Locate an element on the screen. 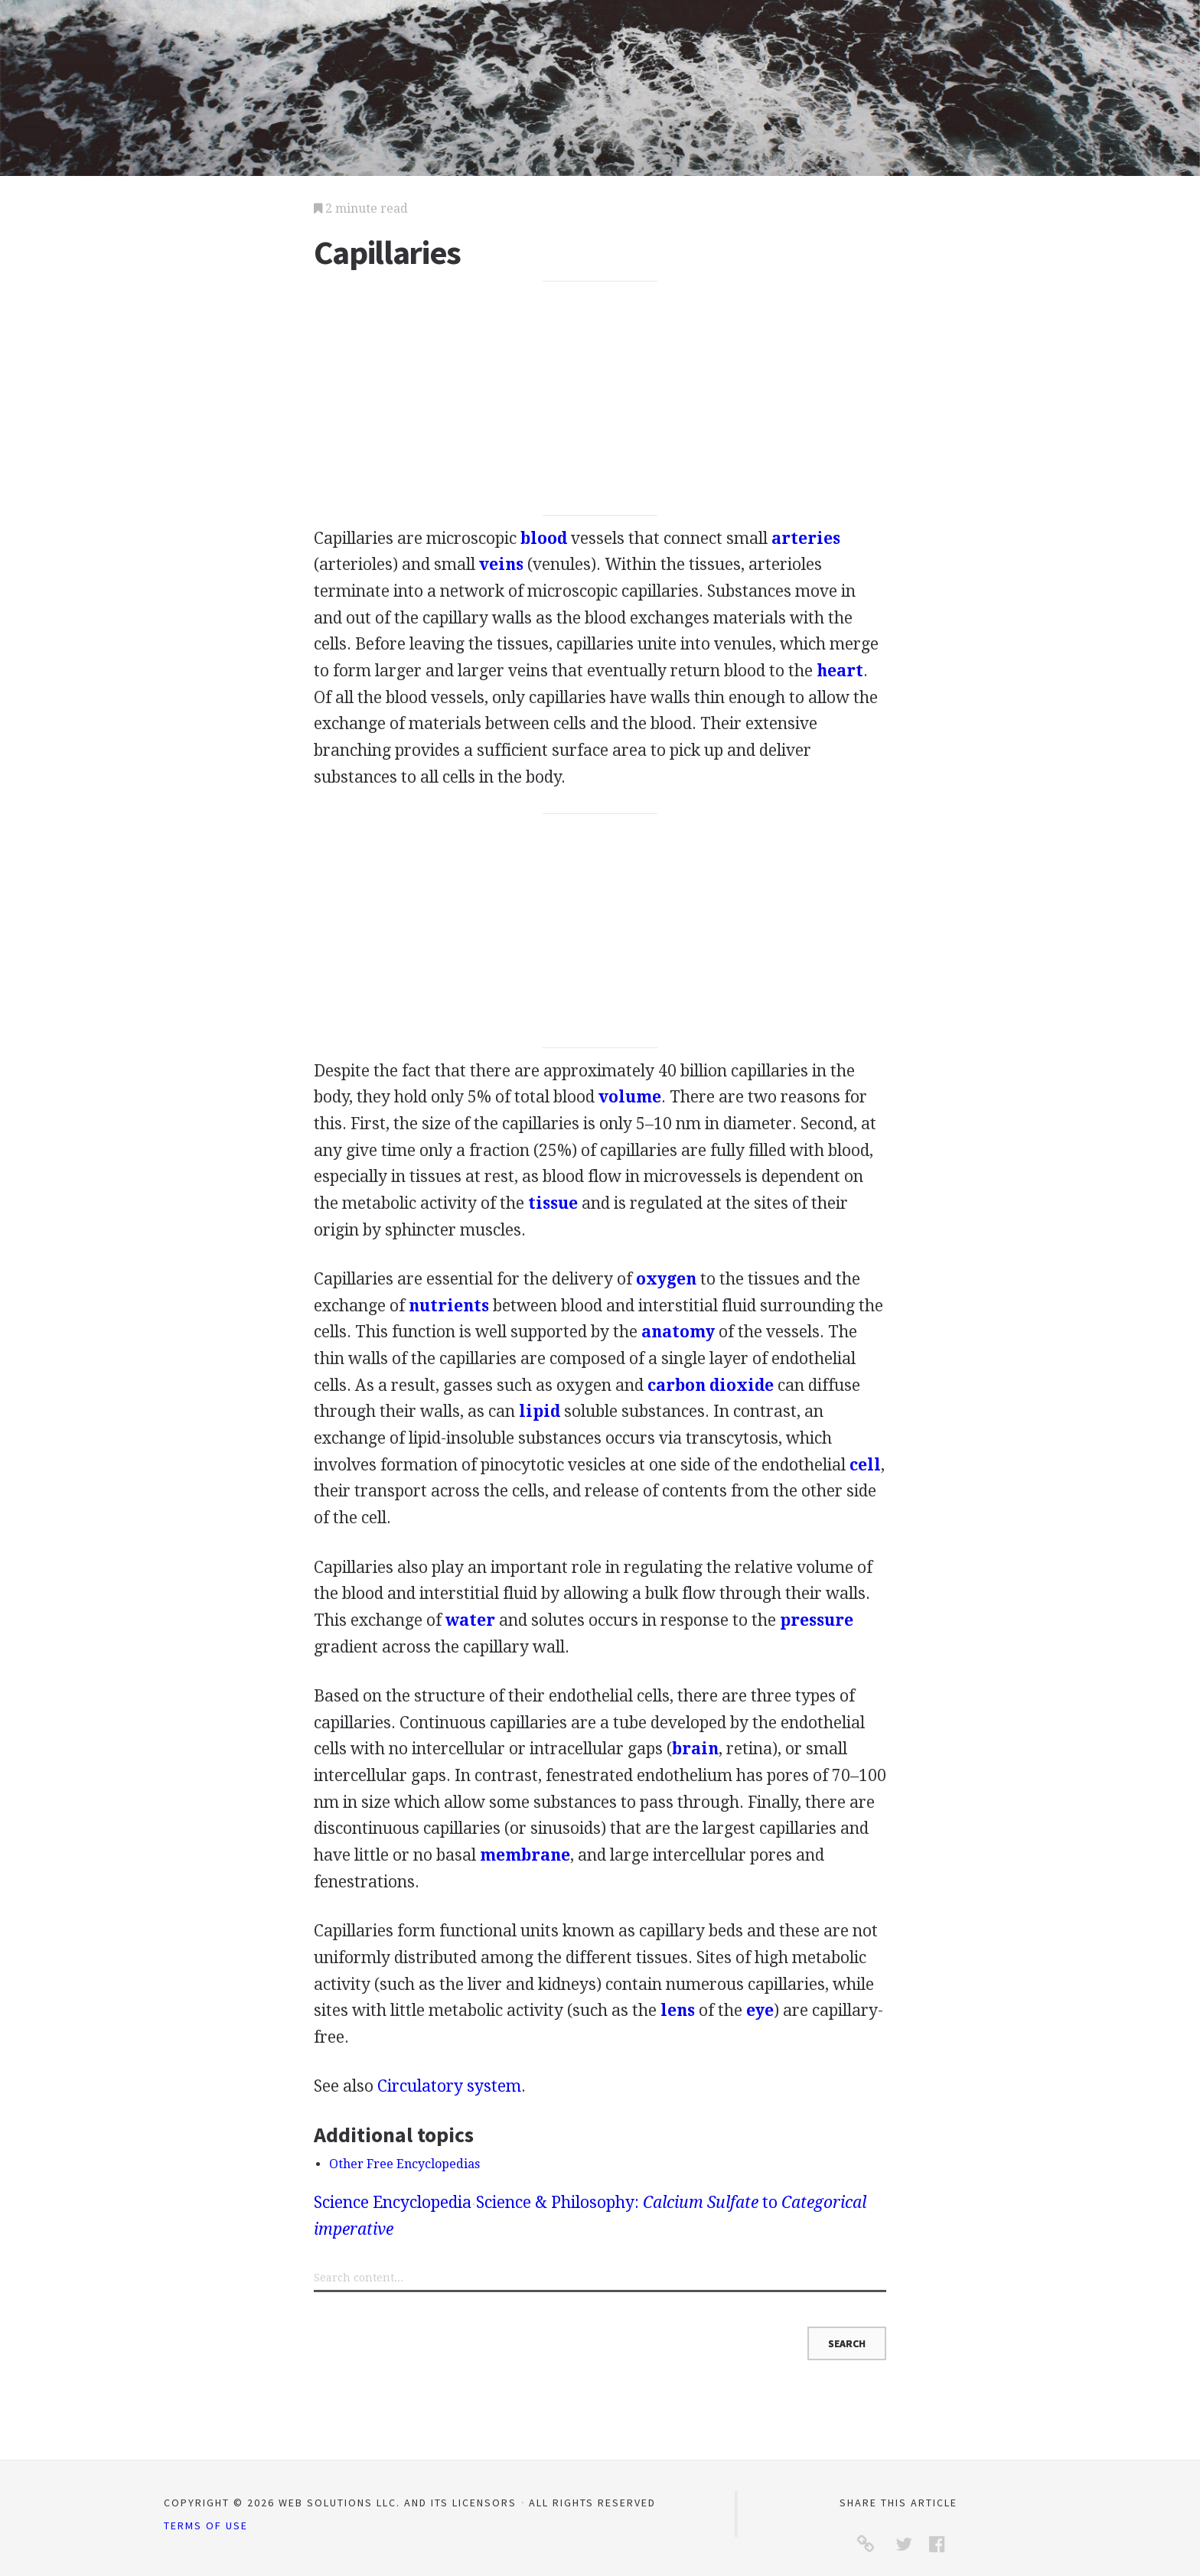  brain is located at coordinates (695, 1748).